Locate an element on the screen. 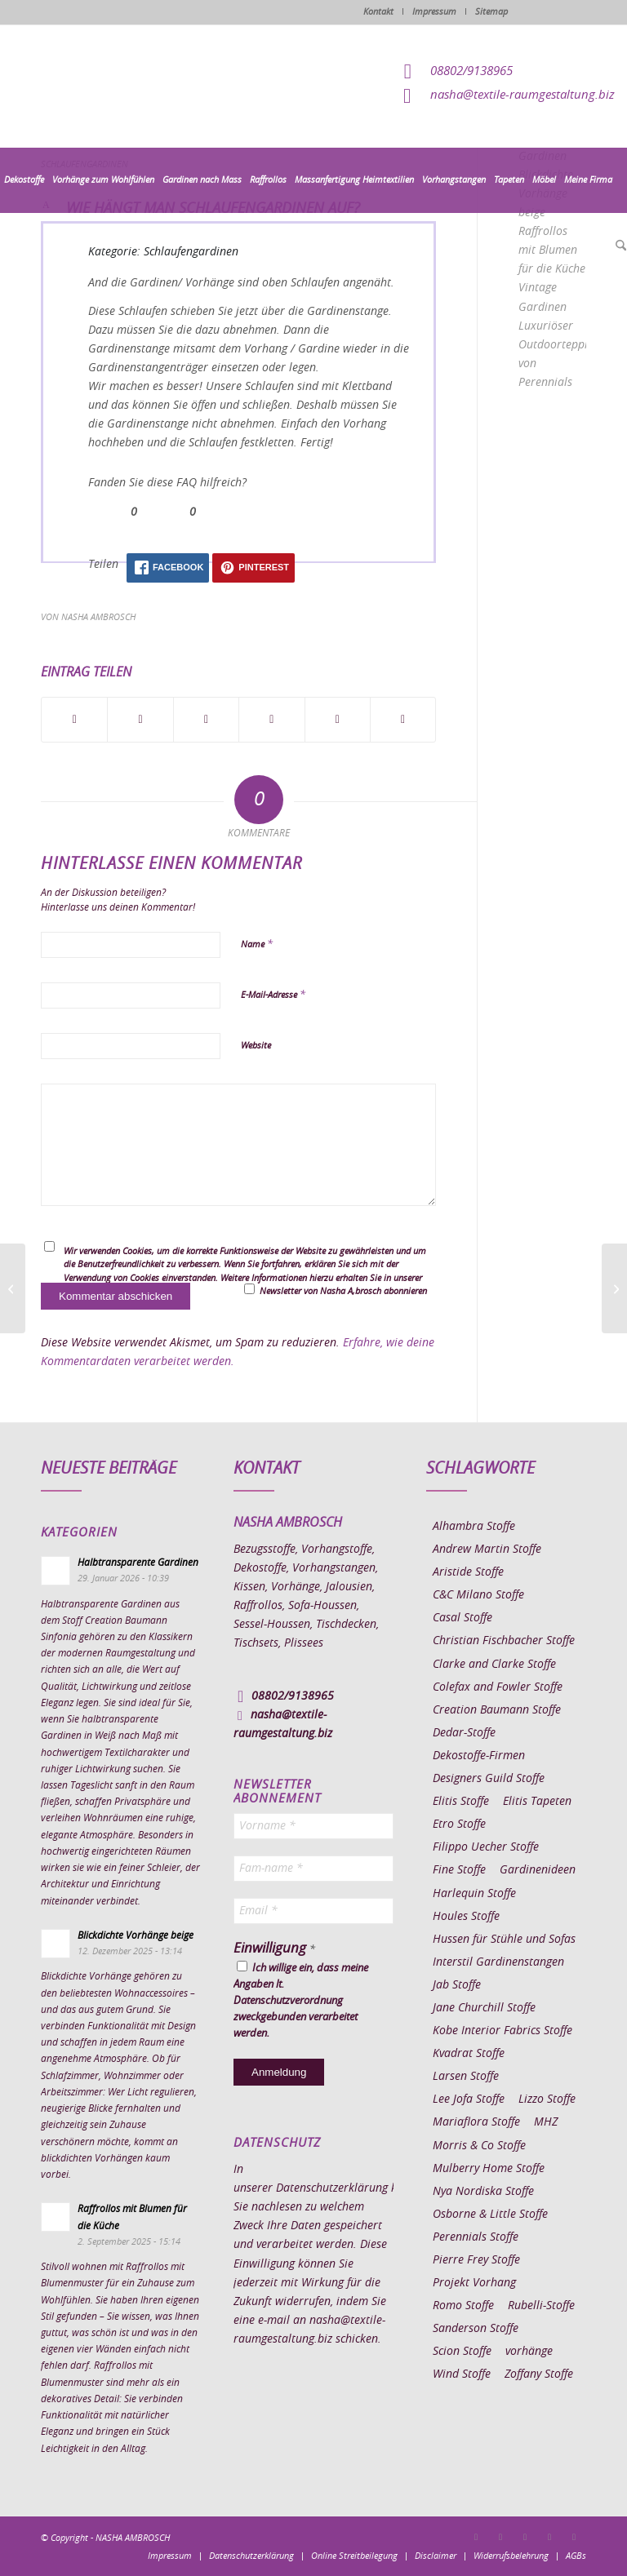 The width and height of the screenshot is (627, 2576). Dekostoffe-Firmen [Dekostoffe-Firmen (11 Einträge)] is located at coordinates (479, 1756).